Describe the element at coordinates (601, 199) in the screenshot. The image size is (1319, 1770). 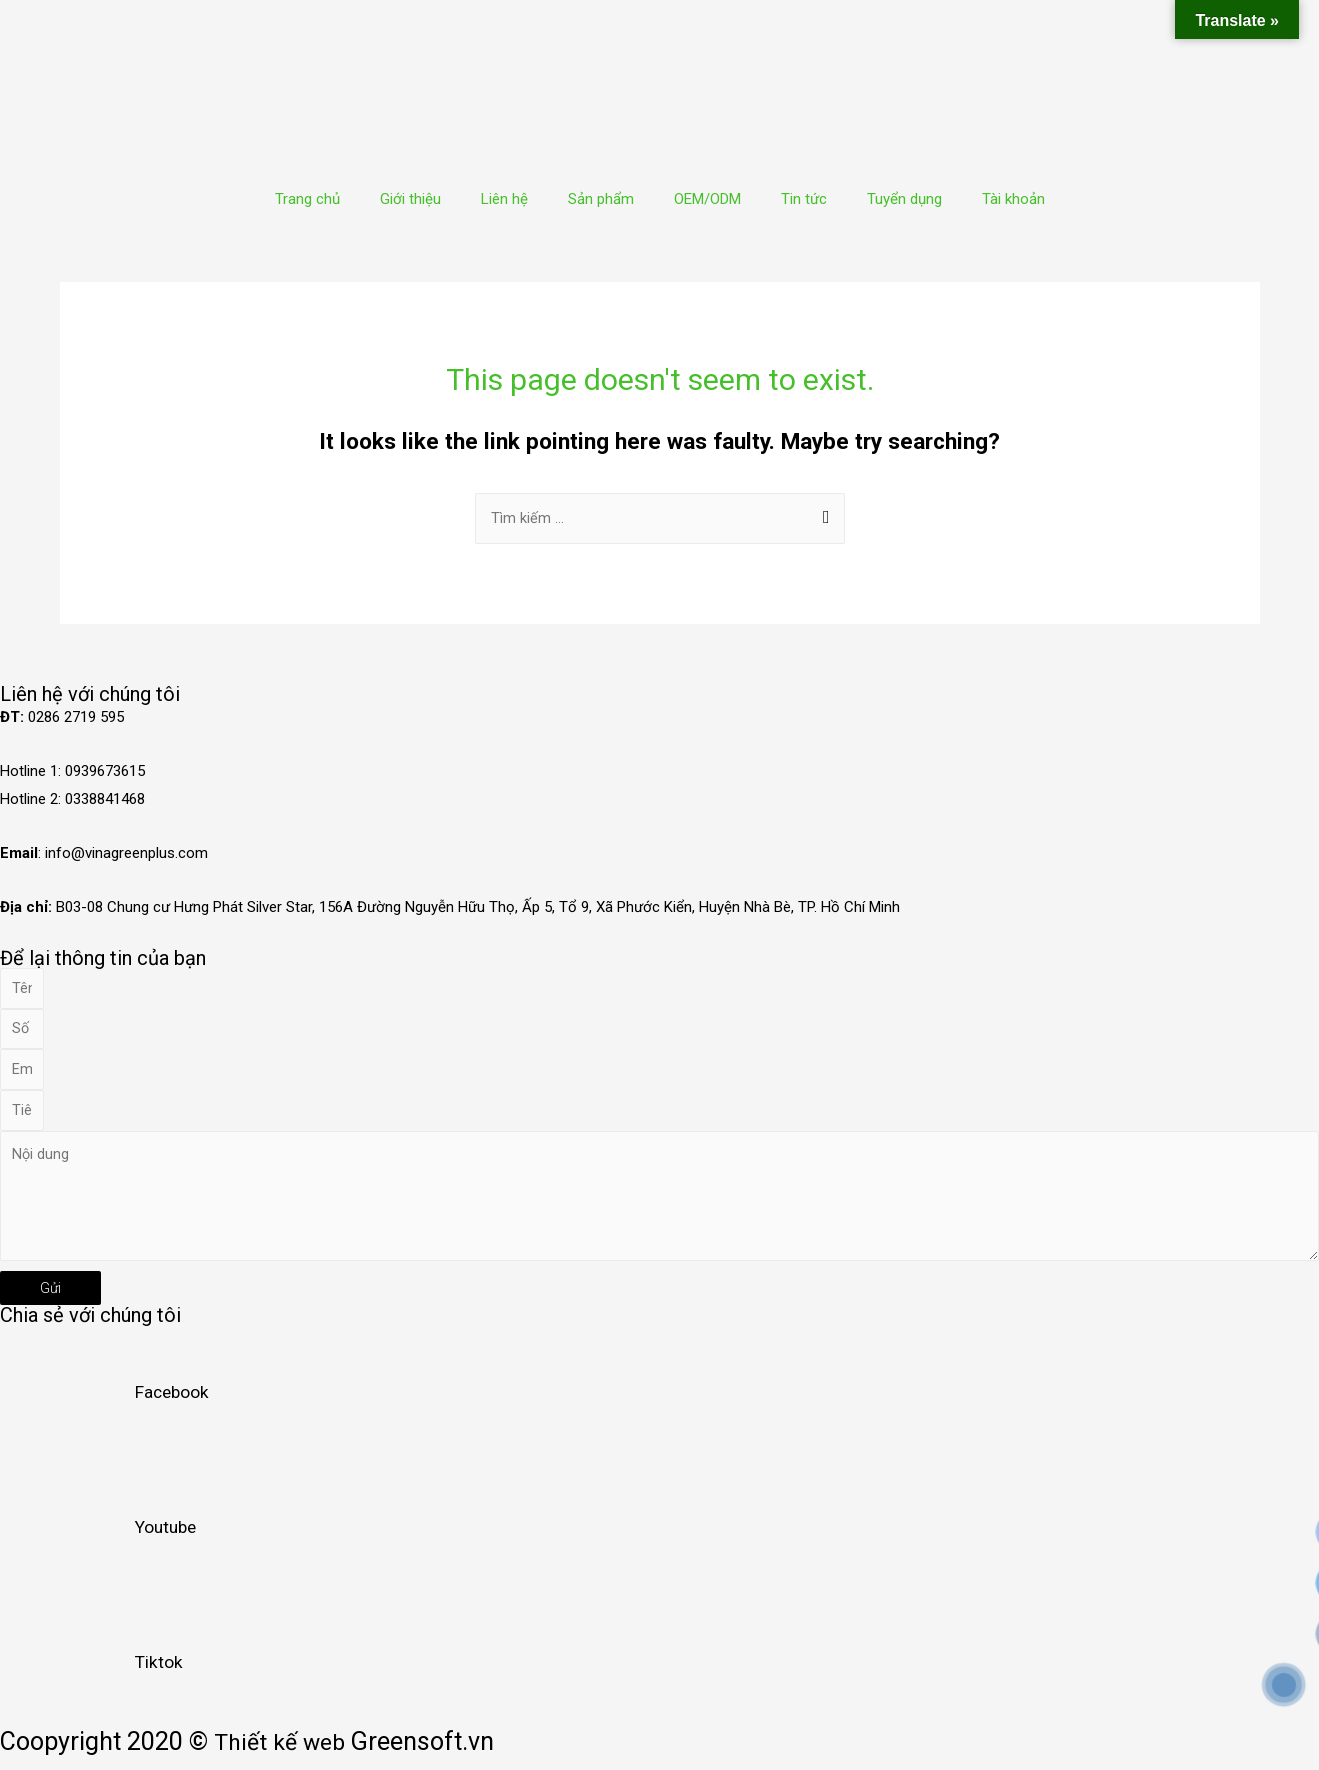
I see `Sản phẩm` at that location.